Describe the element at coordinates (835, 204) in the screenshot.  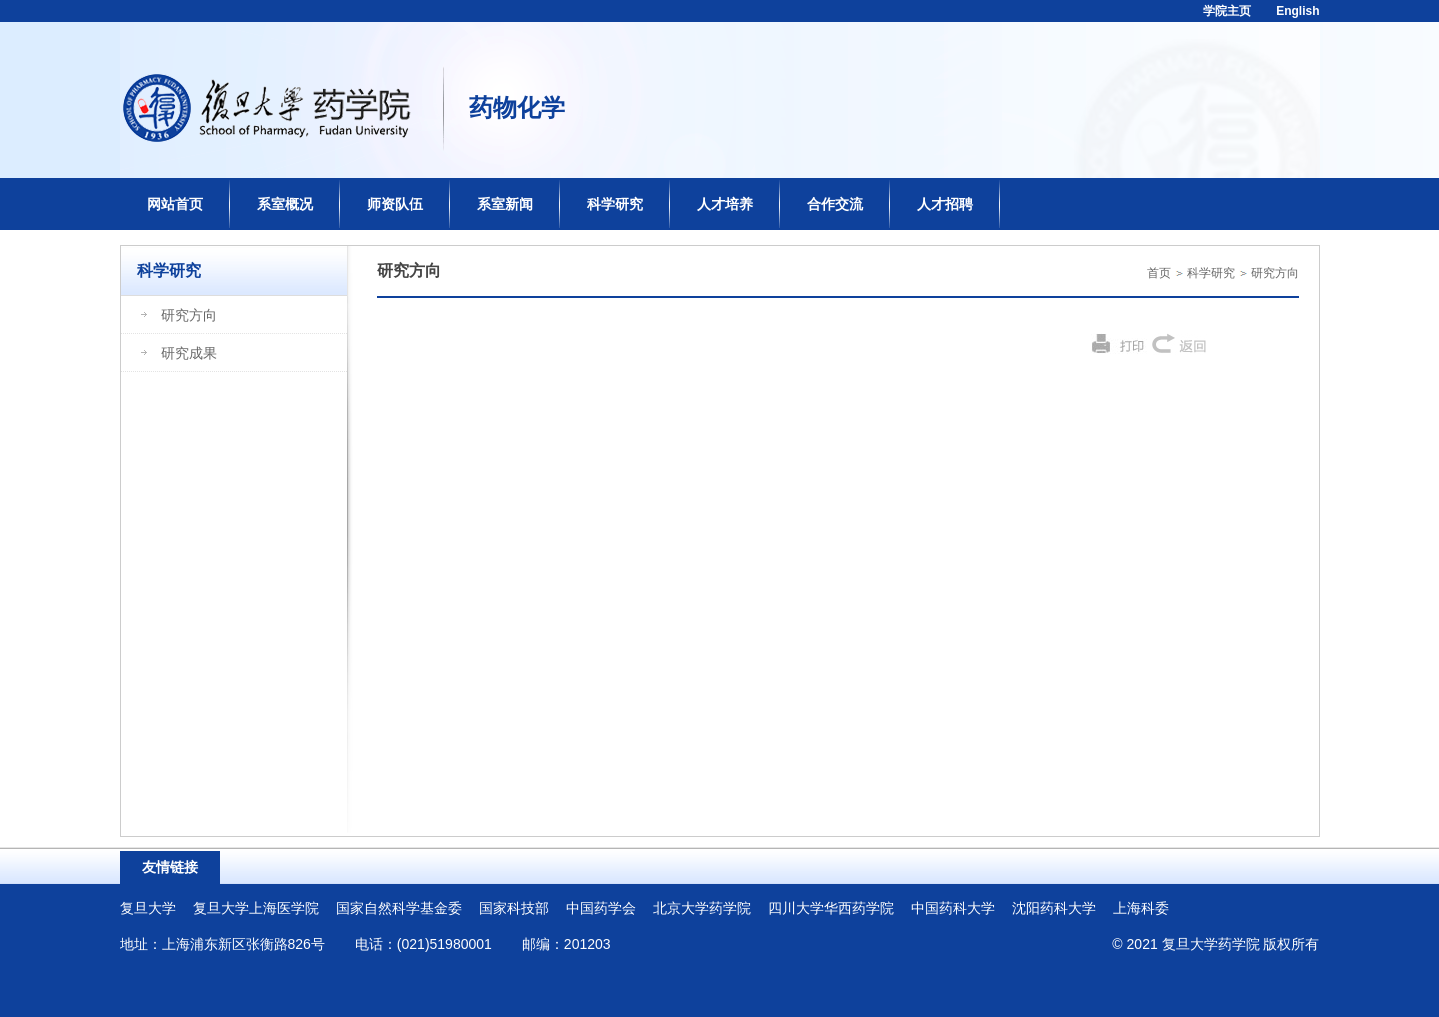
I see `合作交流` at that location.